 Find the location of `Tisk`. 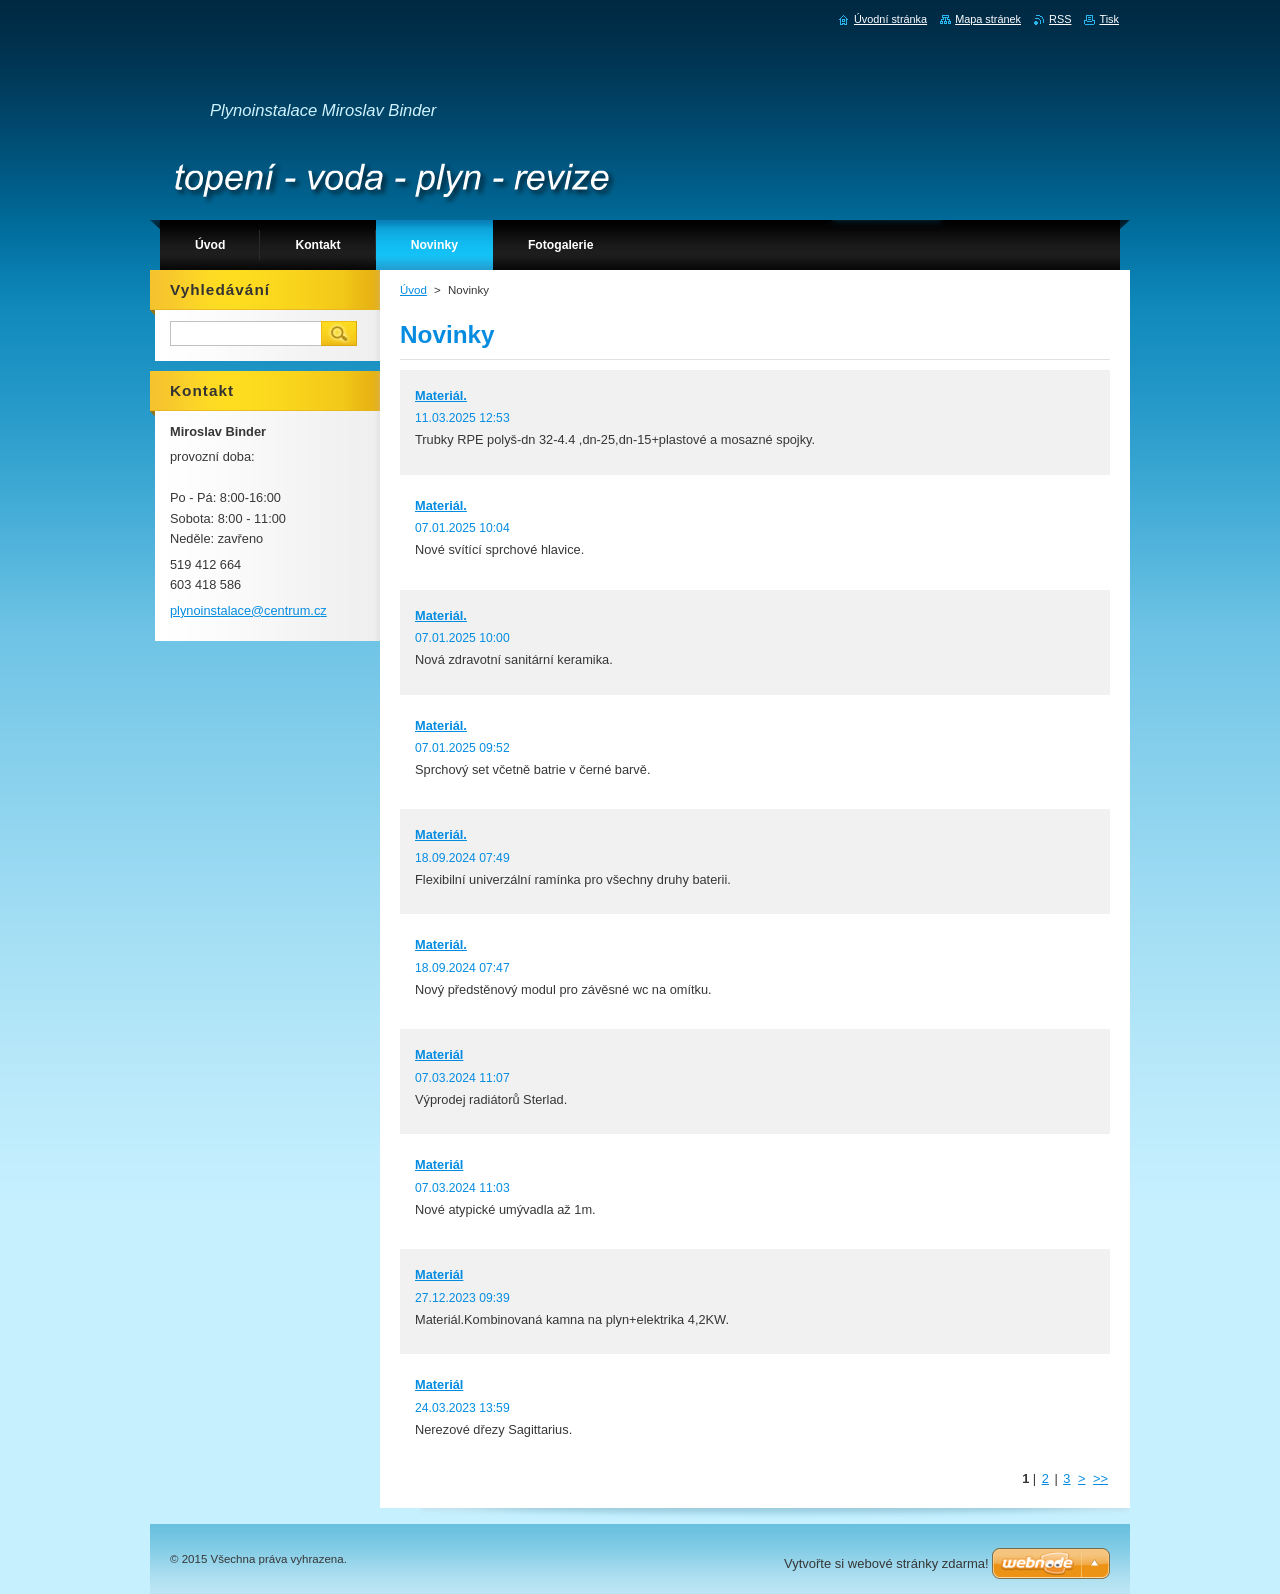

Tisk is located at coordinates (1109, 19).